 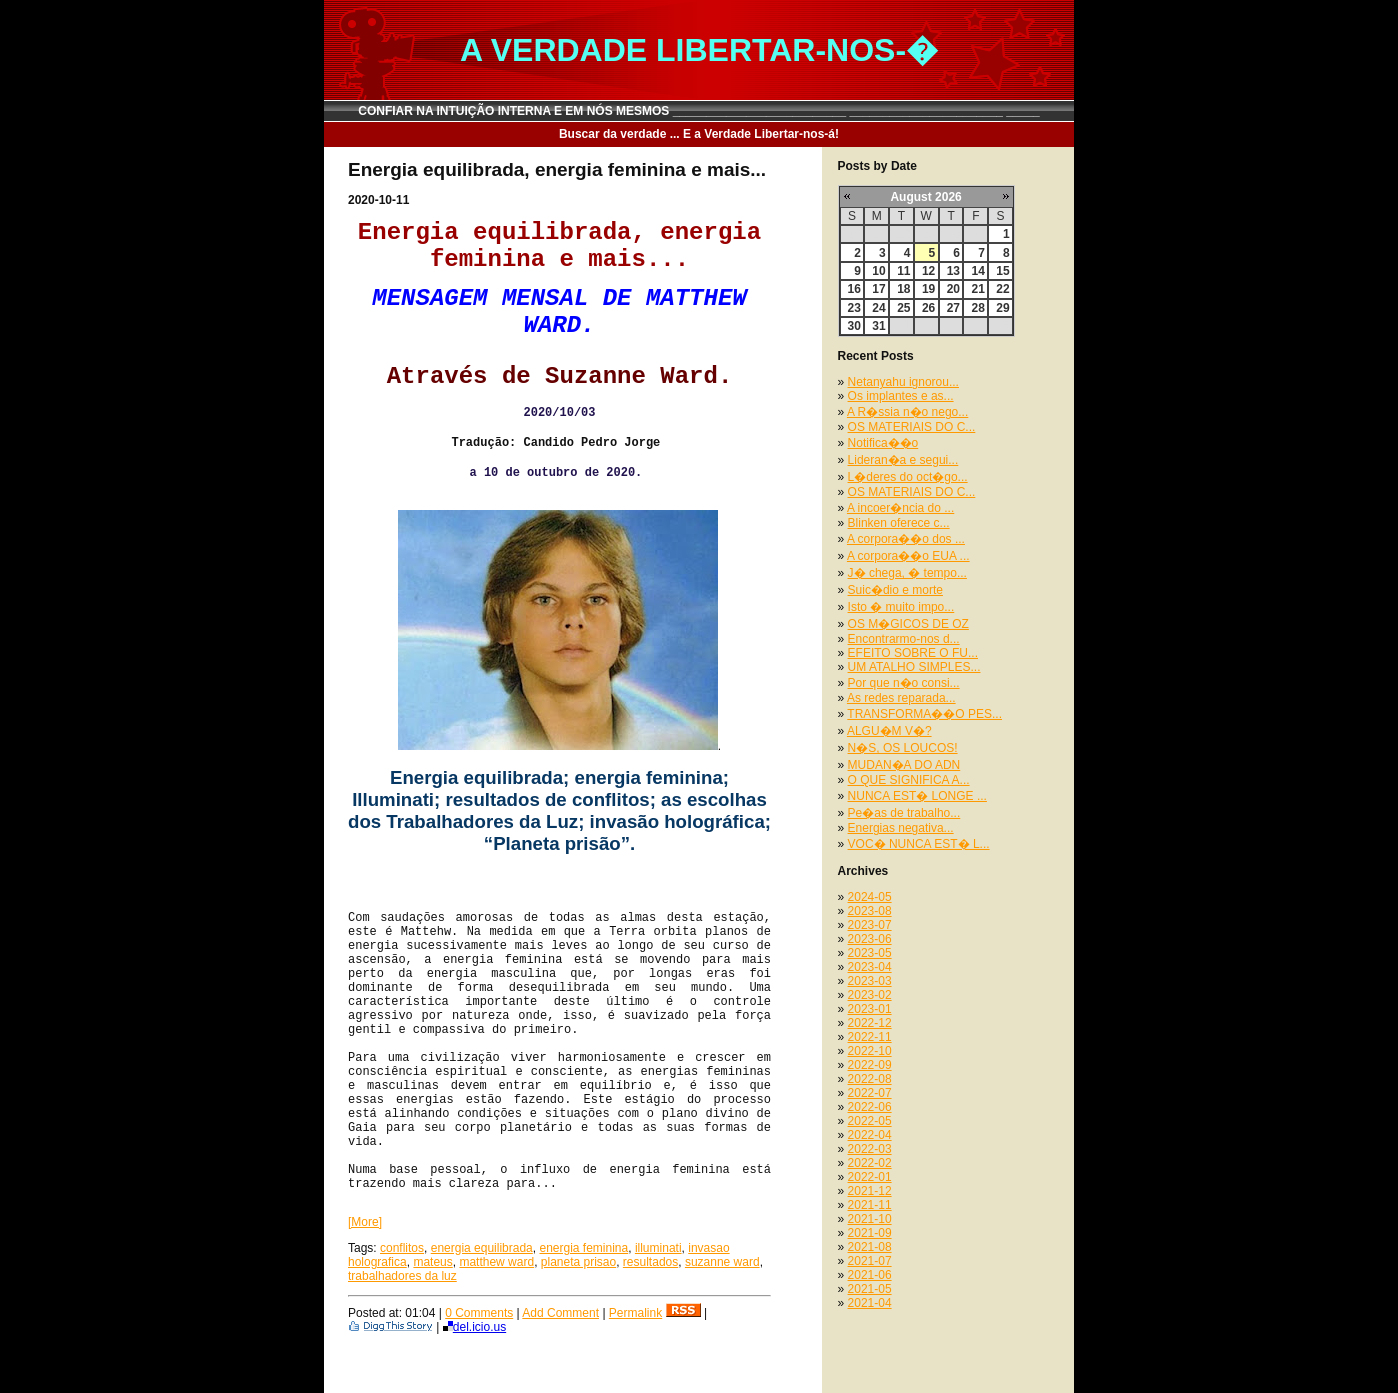 What do you see at coordinates (904, 765) in the screenshot?
I see `MUDAN�A DO ADN` at bounding box center [904, 765].